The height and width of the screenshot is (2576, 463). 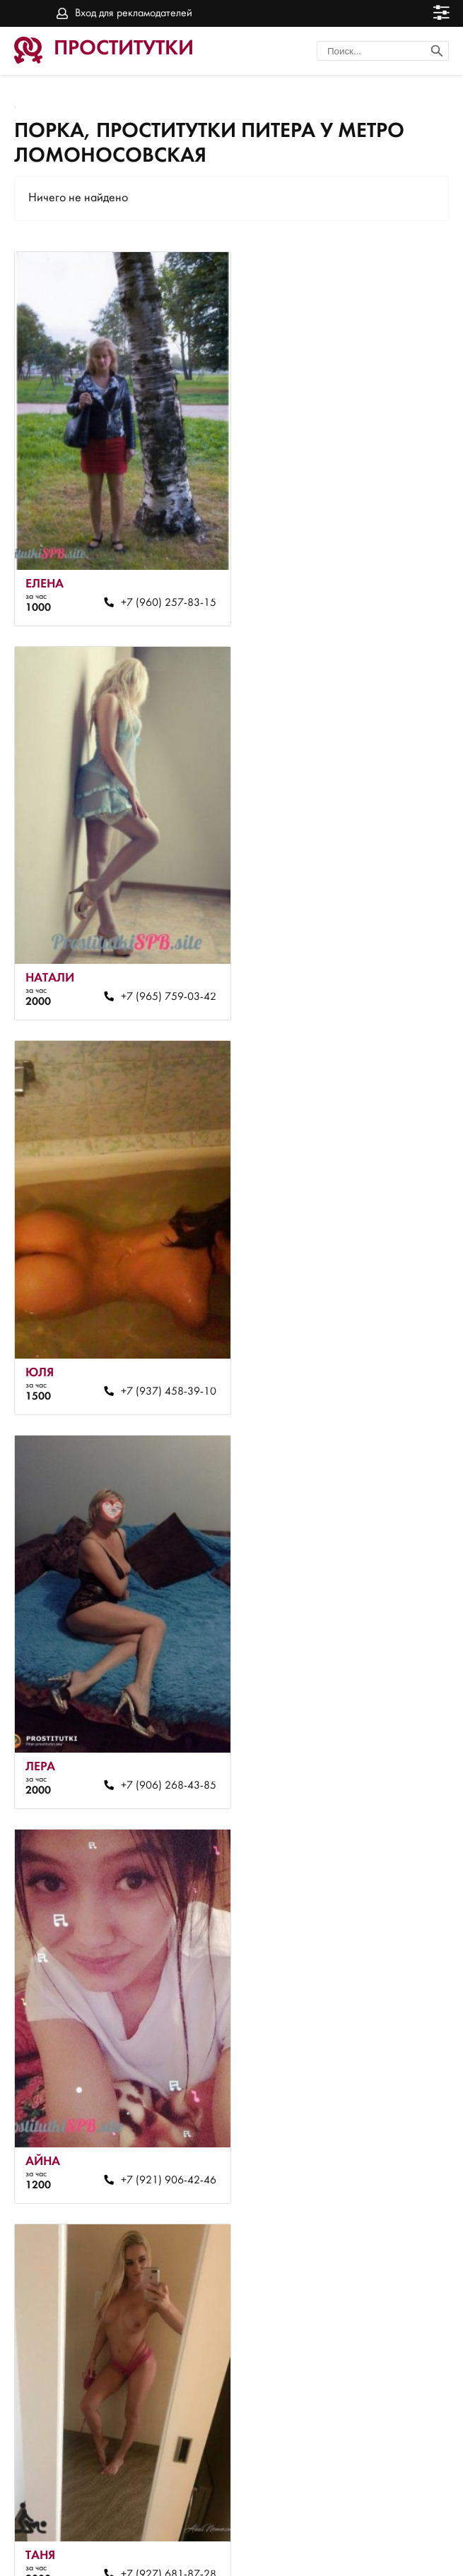 I want to click on +7 (981) 708-86-61, so click(x=369, y=1680).